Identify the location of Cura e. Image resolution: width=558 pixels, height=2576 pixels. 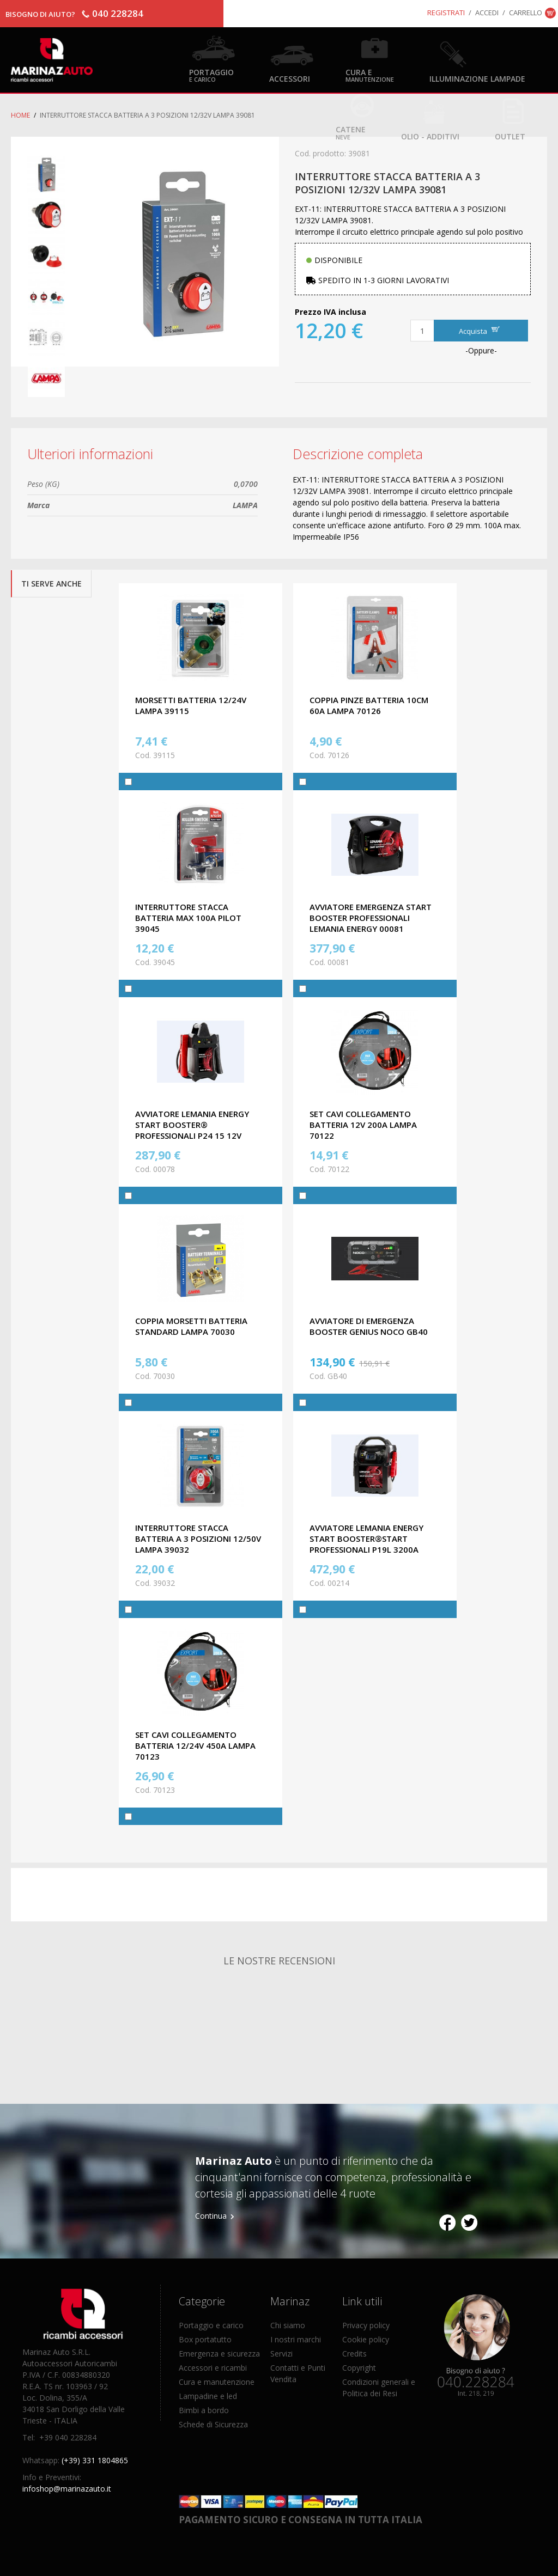
(369, 75).